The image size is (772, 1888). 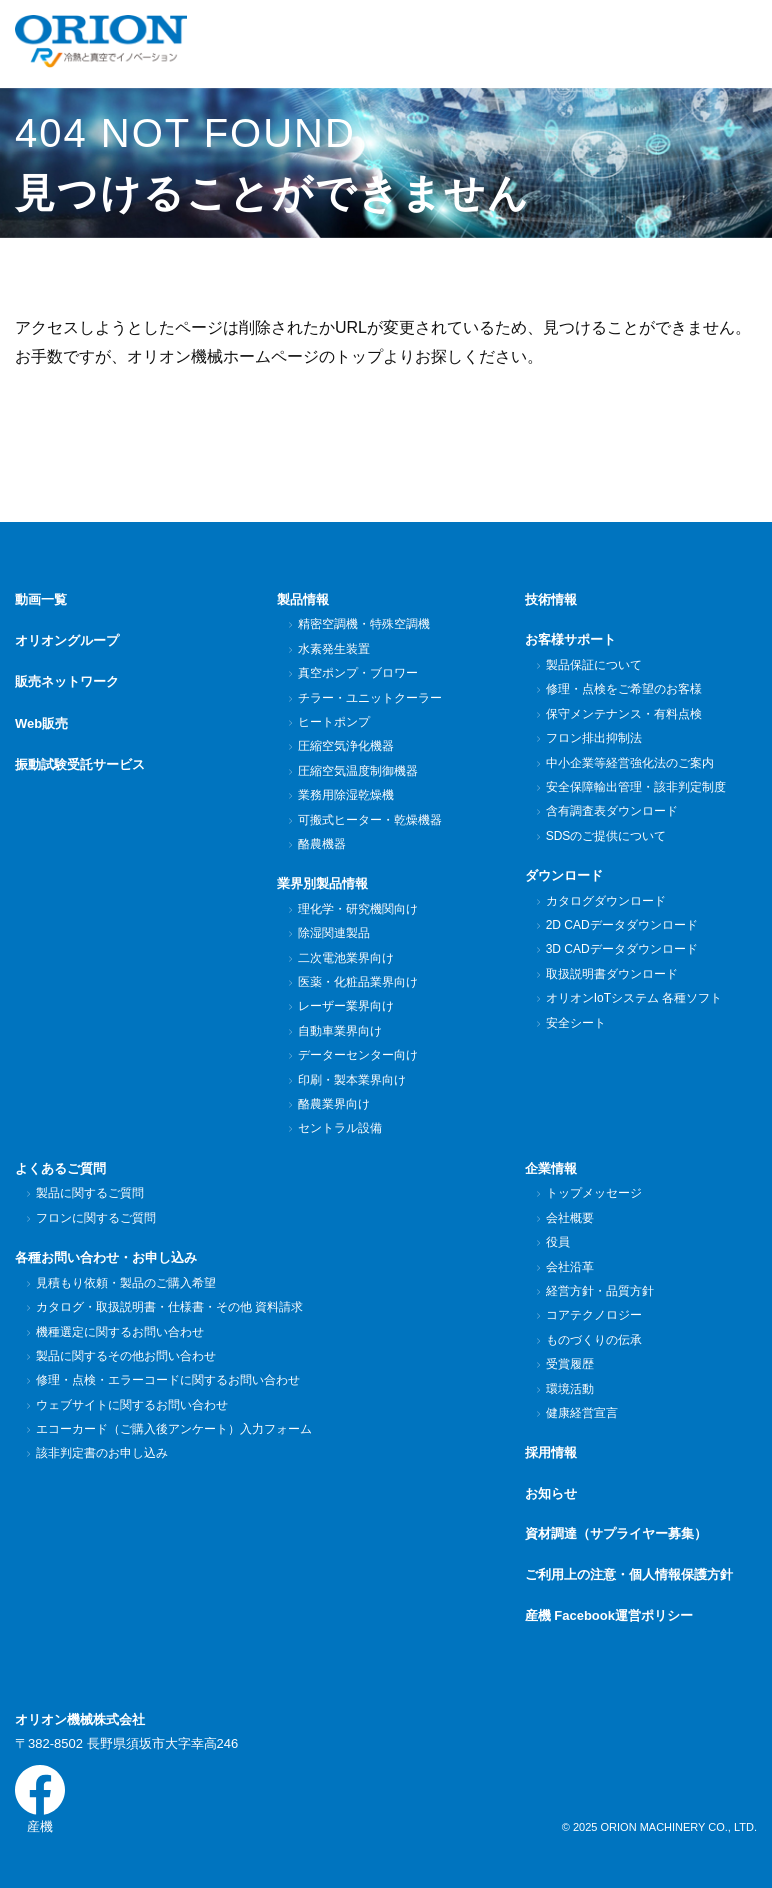 What do you see at coordinates (593, 665) in the screenshot?
I see `製品保証について` at bounding box center [593, 665].